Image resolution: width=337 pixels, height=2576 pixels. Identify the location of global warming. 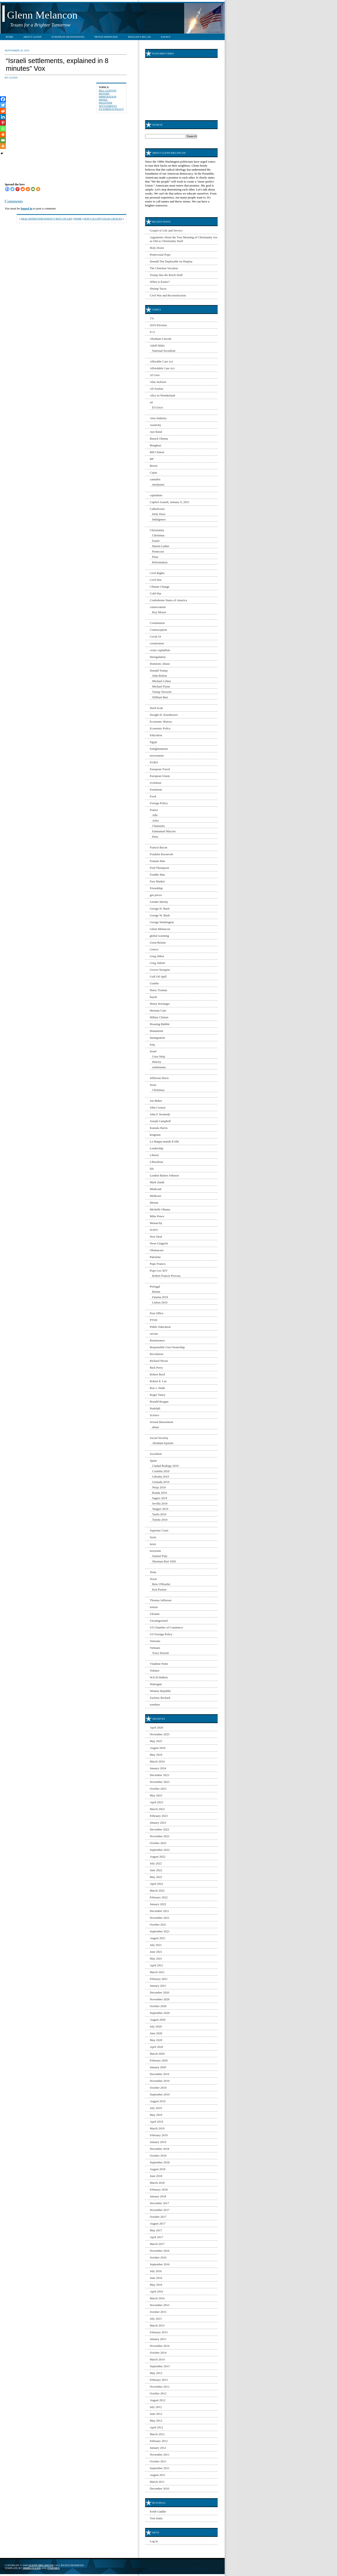
(159, 935).